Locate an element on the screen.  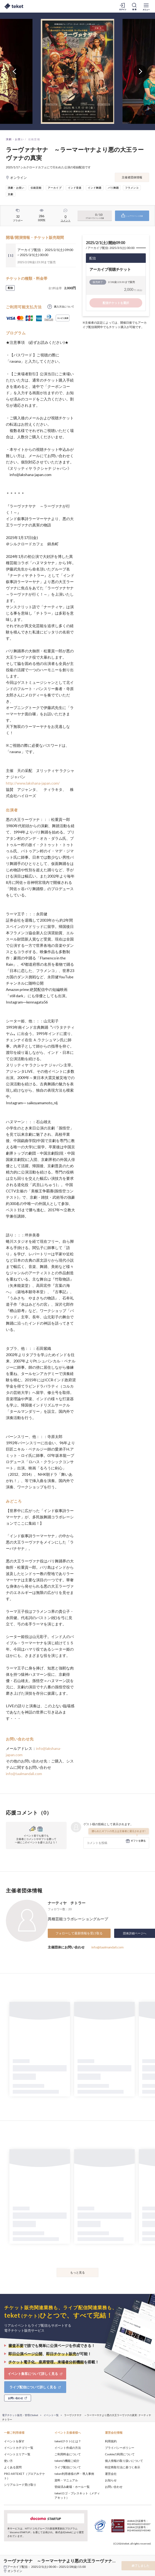
ご利用料金について is located at coordinates (67, 2454).